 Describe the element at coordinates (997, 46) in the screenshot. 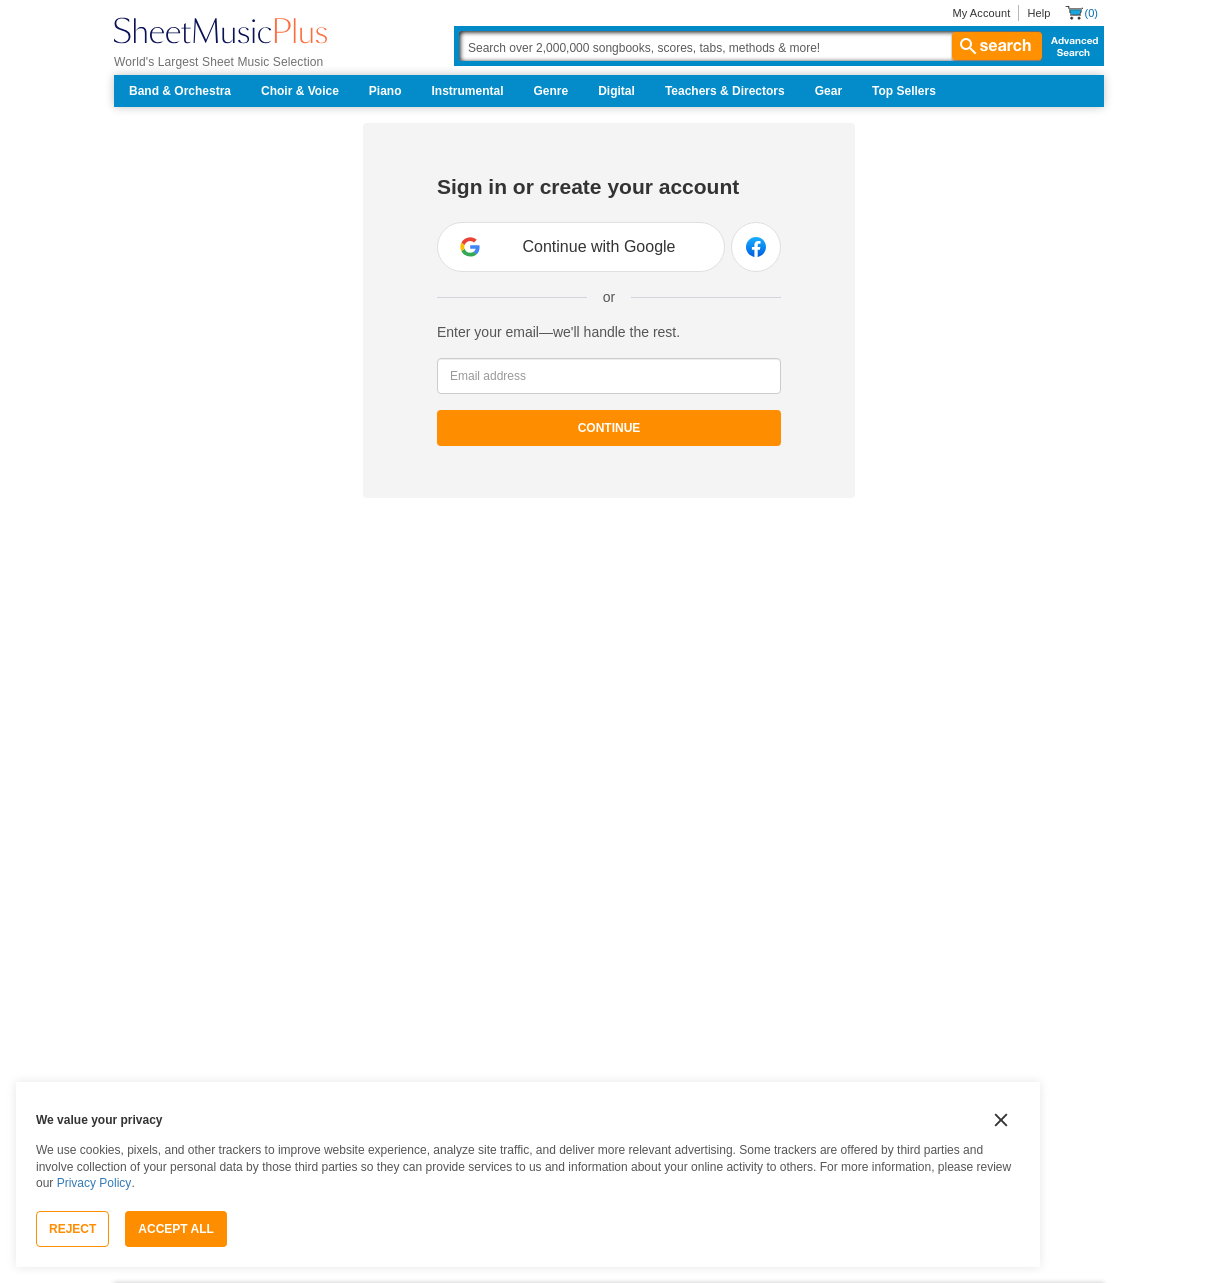

I see `search` at that location.